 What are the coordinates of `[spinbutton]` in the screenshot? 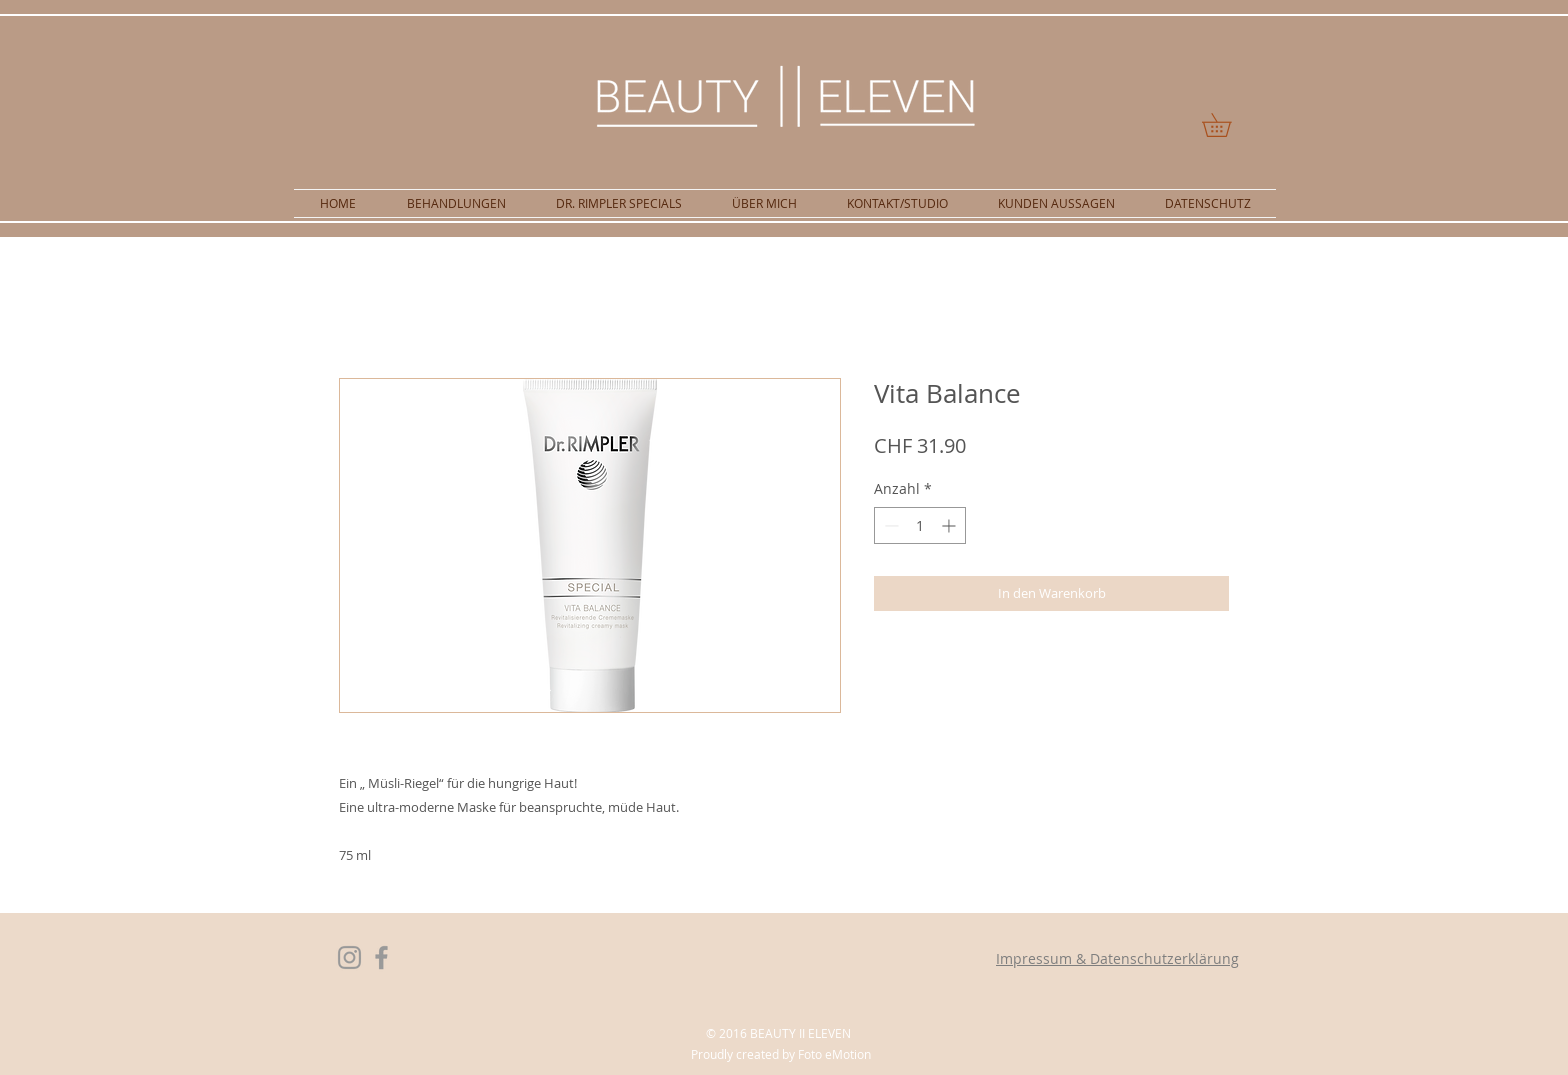 It's located at (920, 525).